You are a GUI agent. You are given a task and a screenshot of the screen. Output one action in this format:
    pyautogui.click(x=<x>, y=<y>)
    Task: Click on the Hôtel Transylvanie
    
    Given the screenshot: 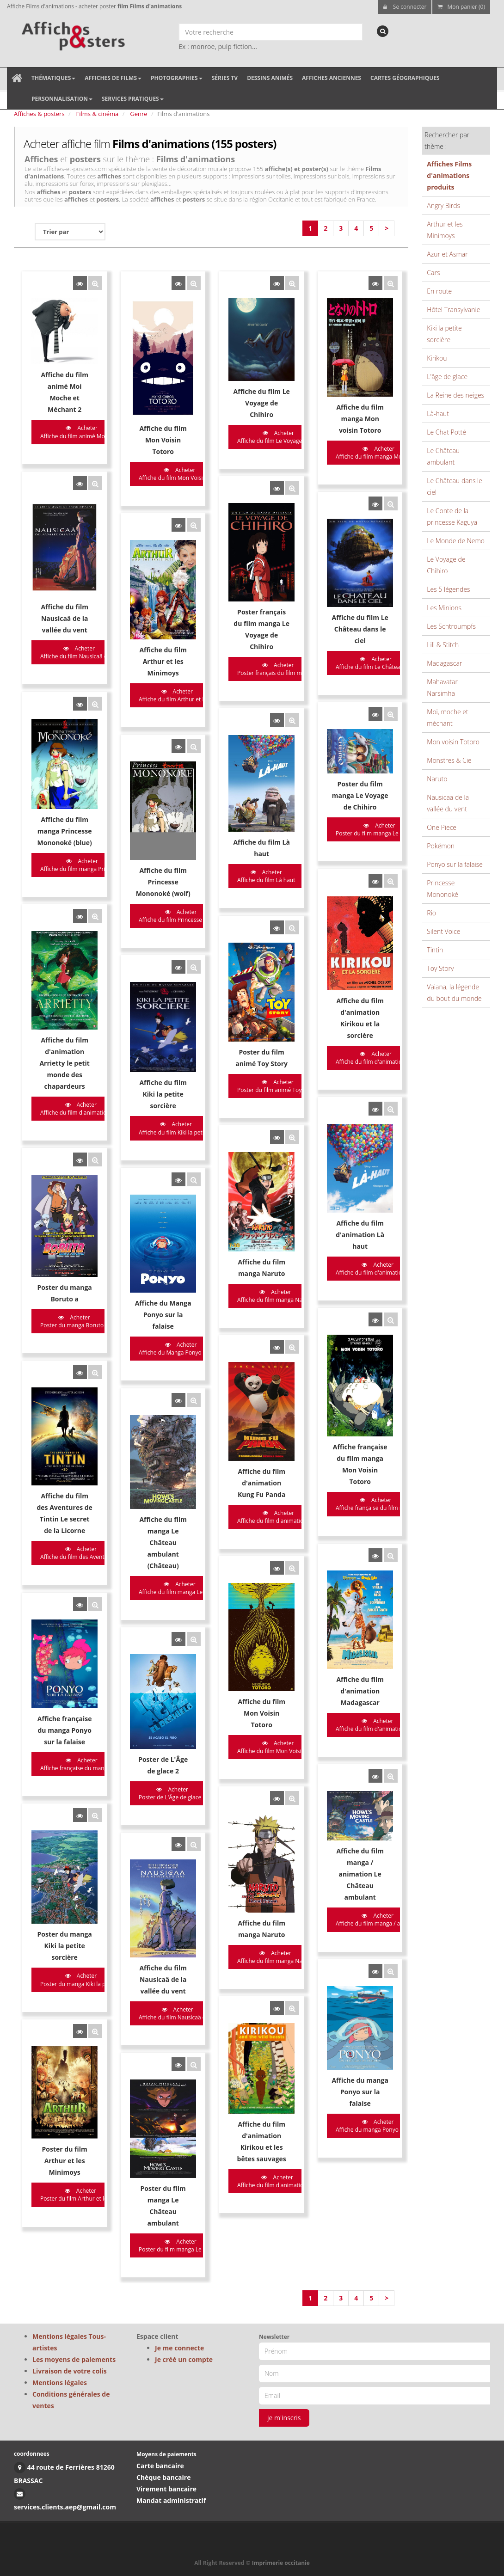 What is the action you would take?
    pyautogui.click(x=453, y=309)
    